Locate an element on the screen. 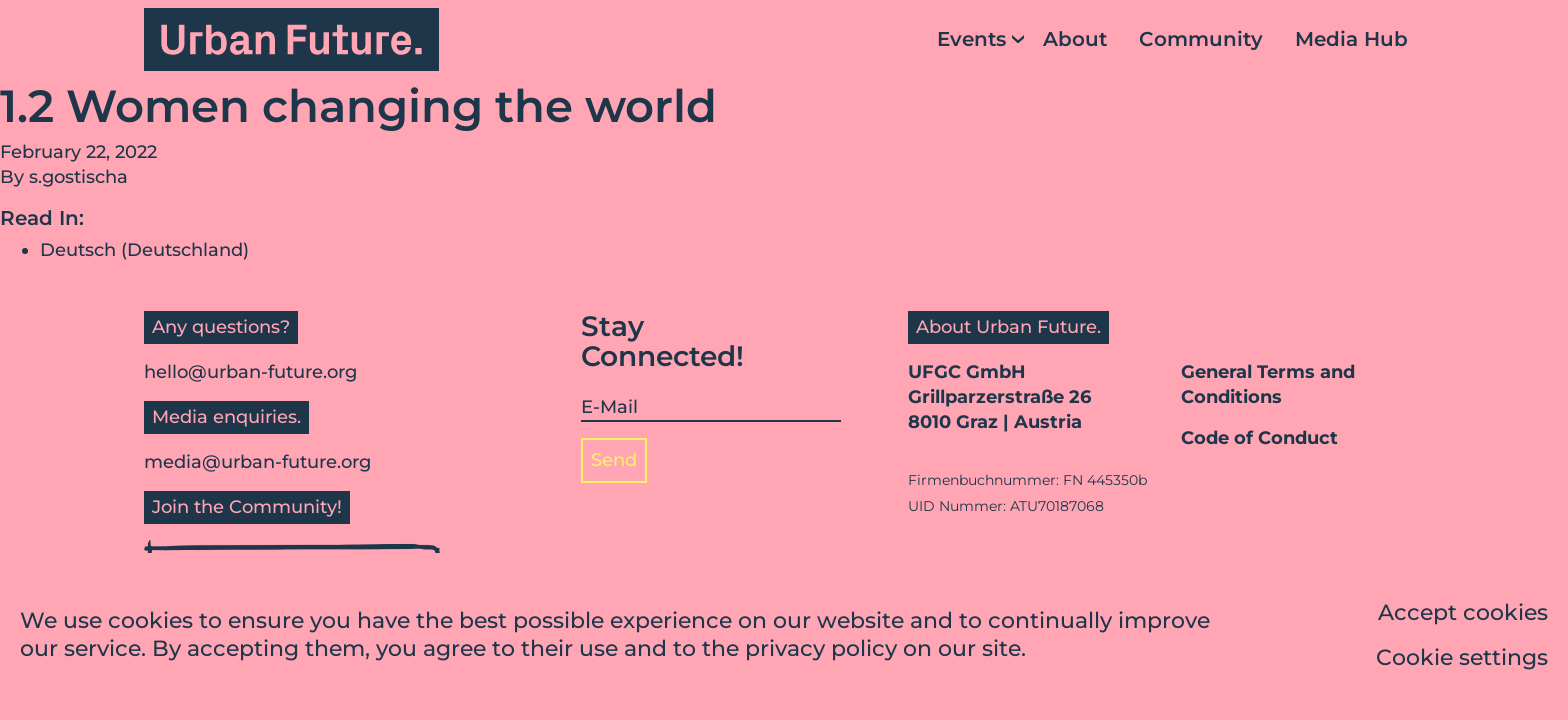 The image size is (1568, 720). privacy policy is located at coordinates (821, 650).